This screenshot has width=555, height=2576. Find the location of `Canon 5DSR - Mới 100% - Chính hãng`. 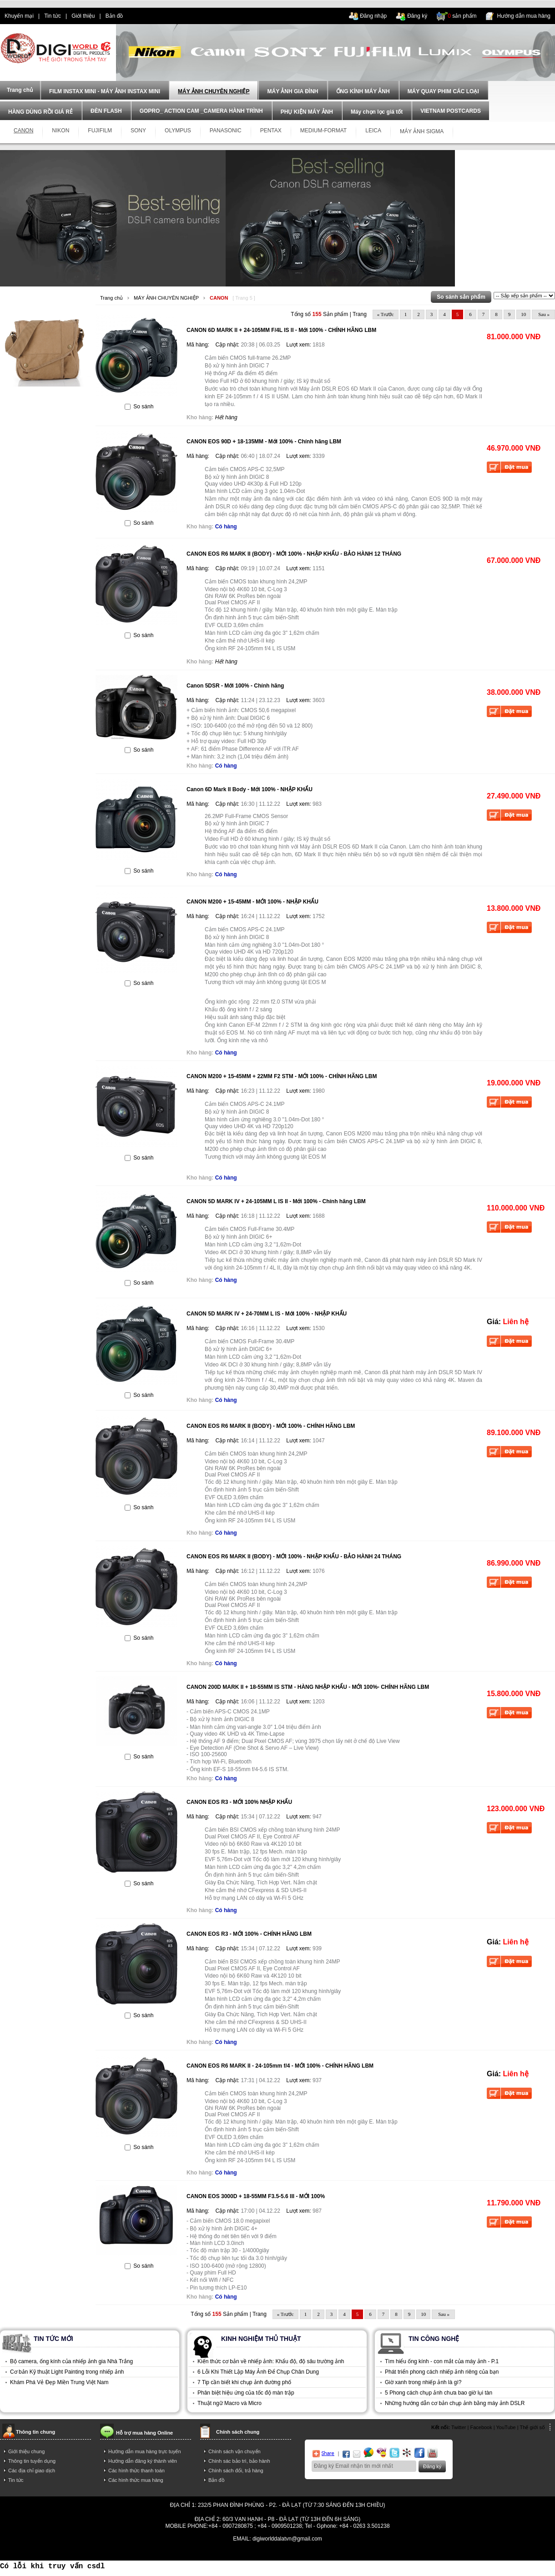

Canon 5DSR - Mới 100% - Chính hãng is located at coordinates (235, 686).